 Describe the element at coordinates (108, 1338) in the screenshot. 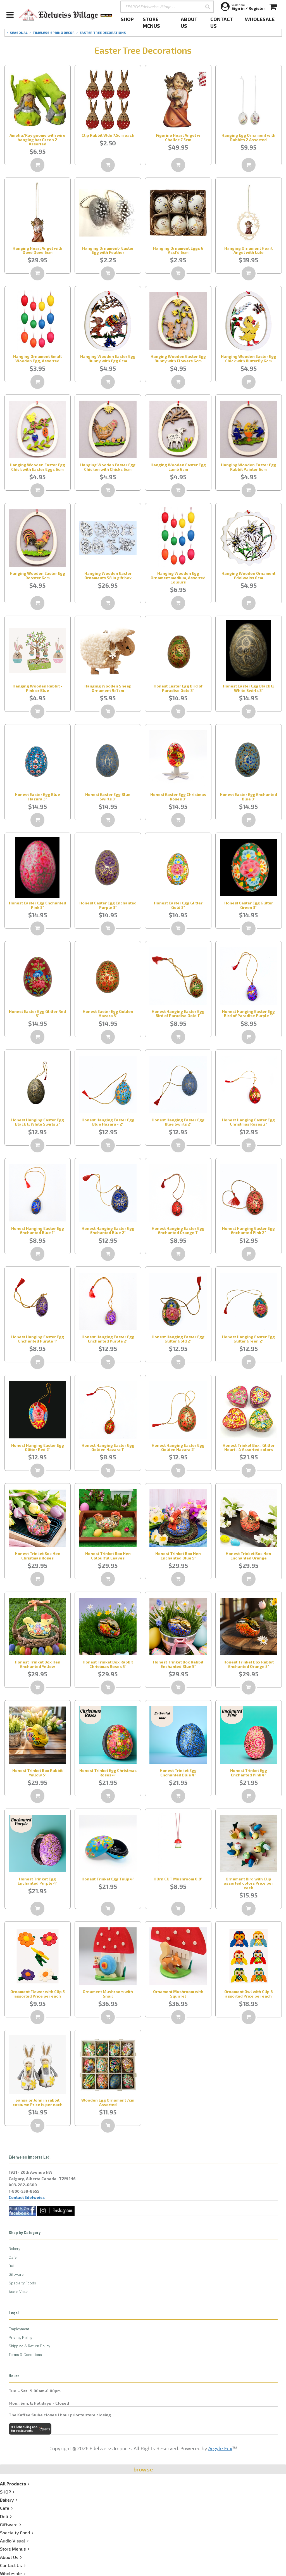

I see `Honest Hanging Easter Egg Enchanted Purple 2"` at that location.